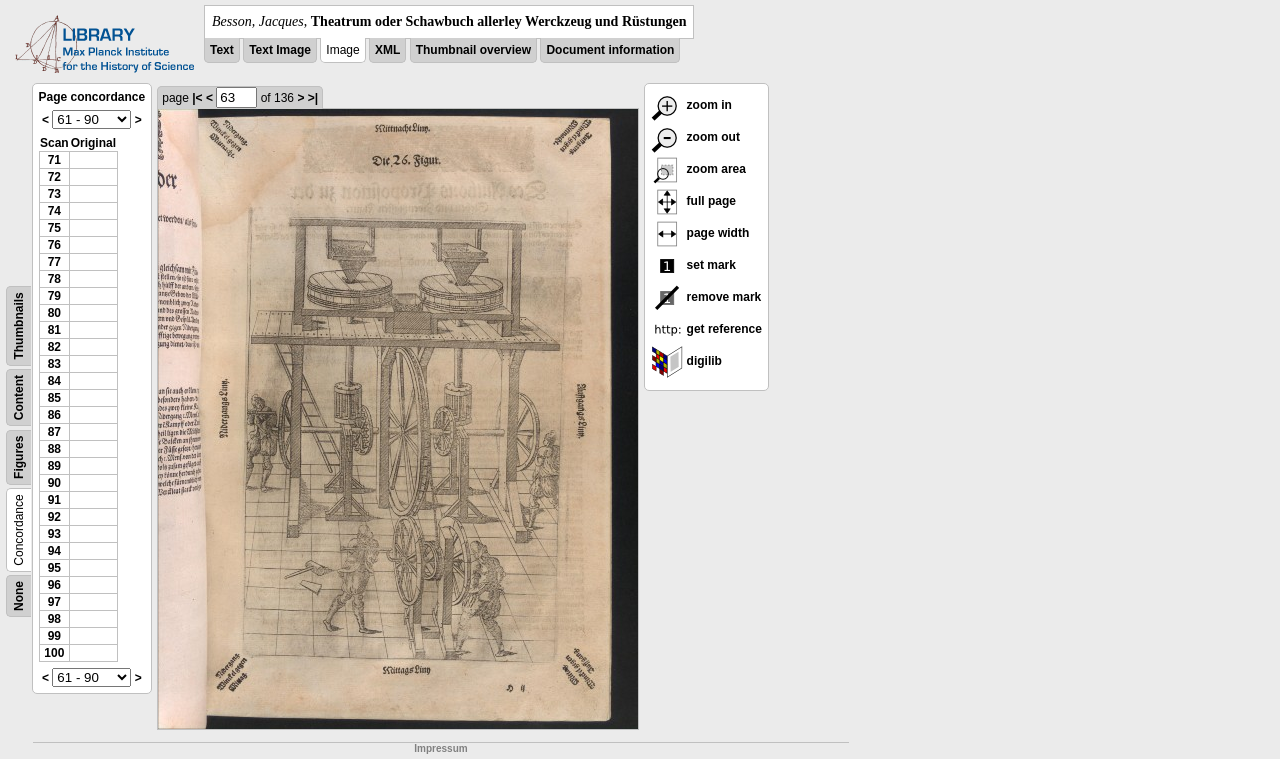 This screenshot has width=1280, height=759. What do you see at coordinates (222, 50) in the screenshot?
I see `Text` at bounding box center [222, 50].